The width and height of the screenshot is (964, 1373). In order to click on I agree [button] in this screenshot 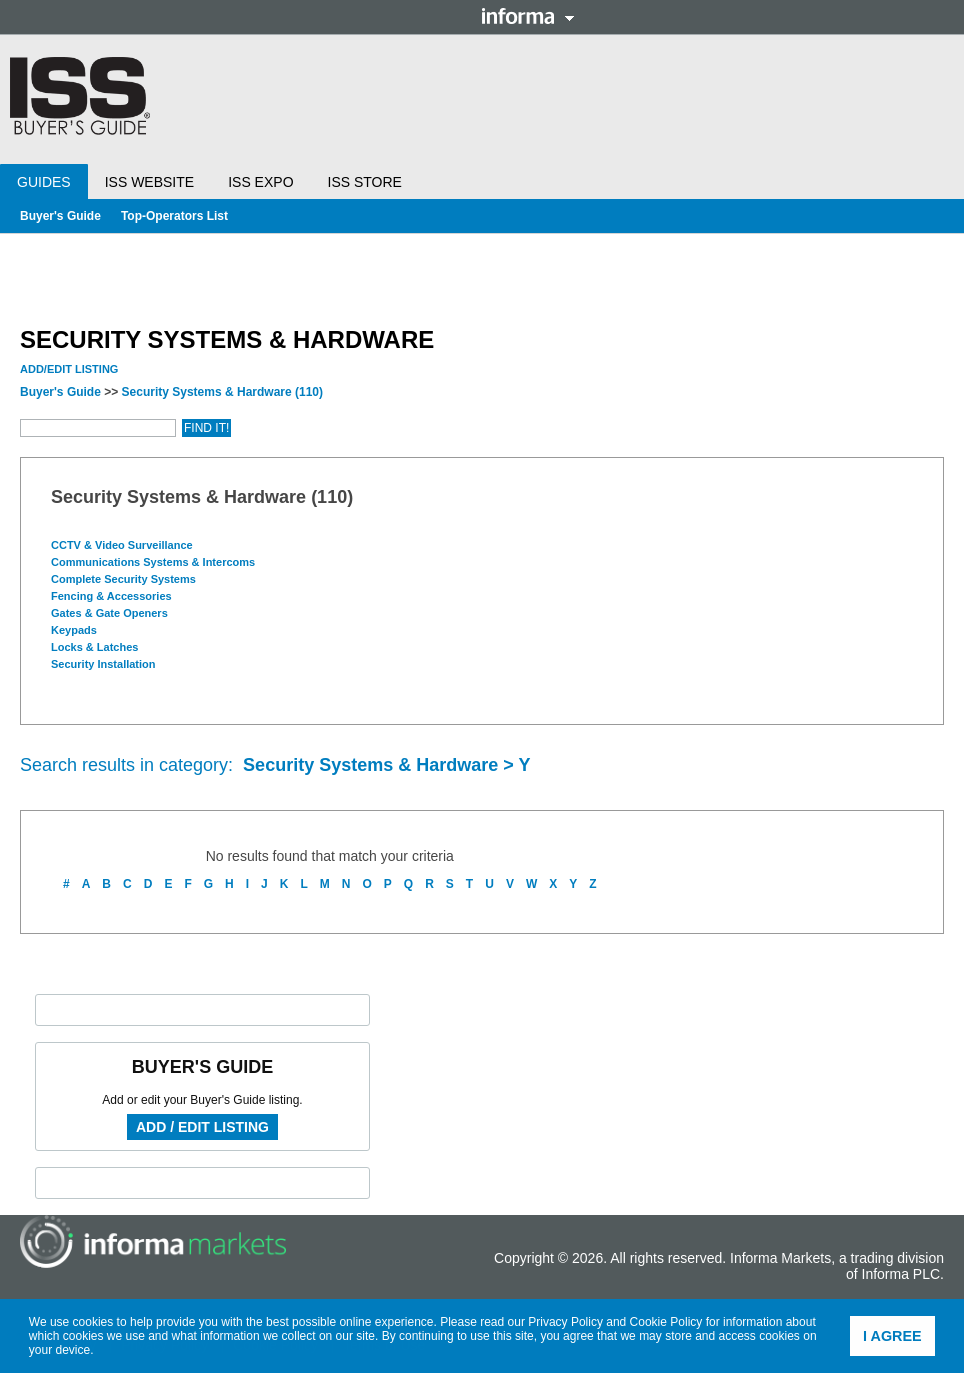, I will do `click(892, 1336)`.